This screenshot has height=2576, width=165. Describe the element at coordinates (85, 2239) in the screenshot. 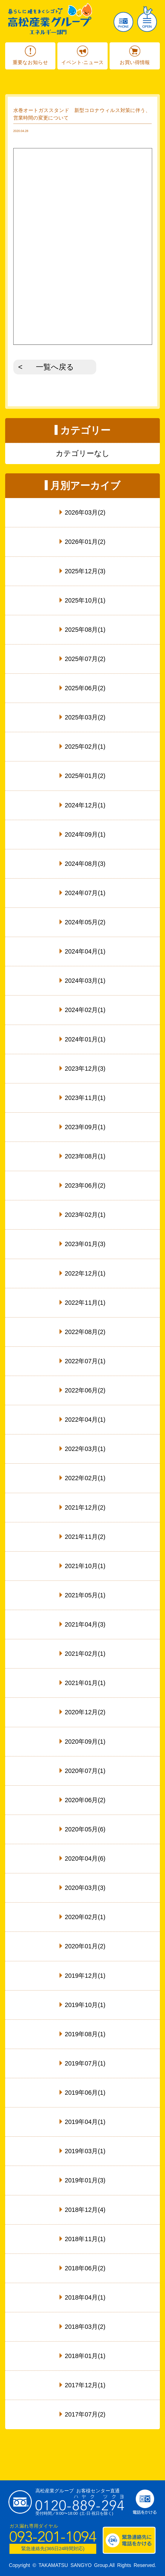

I see `2018年11月(1)` at that location.